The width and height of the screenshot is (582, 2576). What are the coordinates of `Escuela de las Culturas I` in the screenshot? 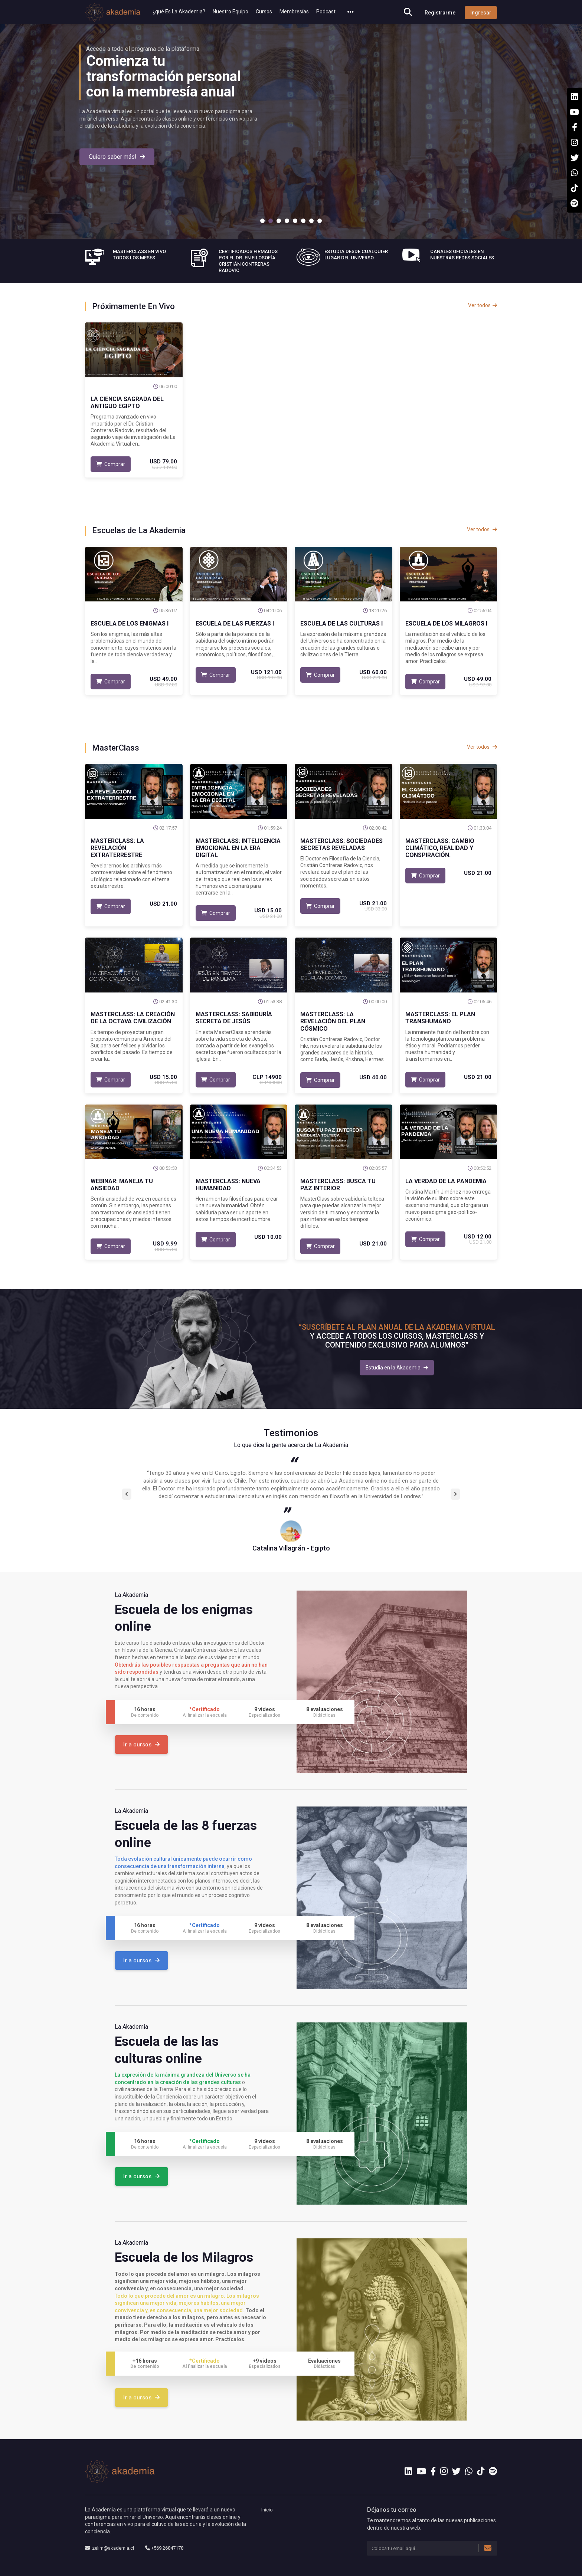 It's located at (341, 623).